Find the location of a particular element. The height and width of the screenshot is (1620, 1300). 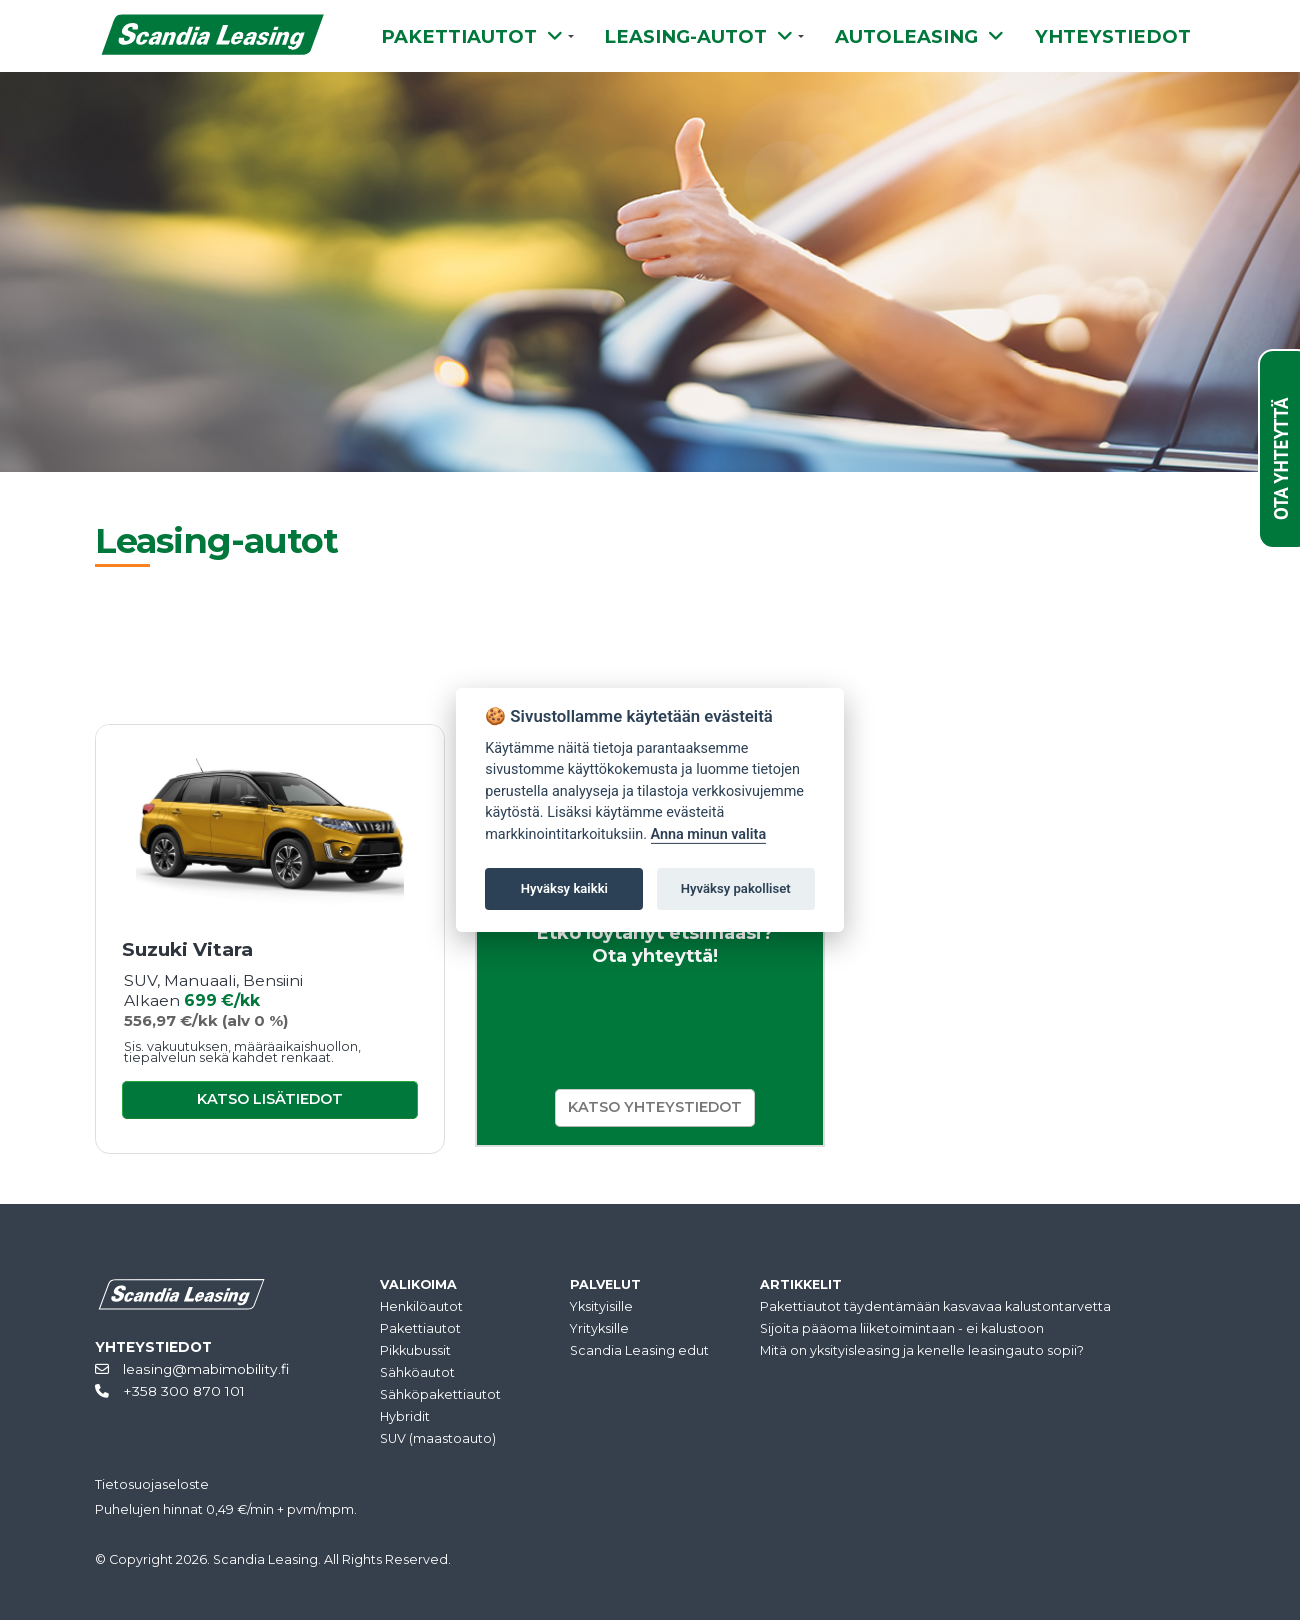

OTA YHTEYTTÄ is located at coordinates (1281, 459).